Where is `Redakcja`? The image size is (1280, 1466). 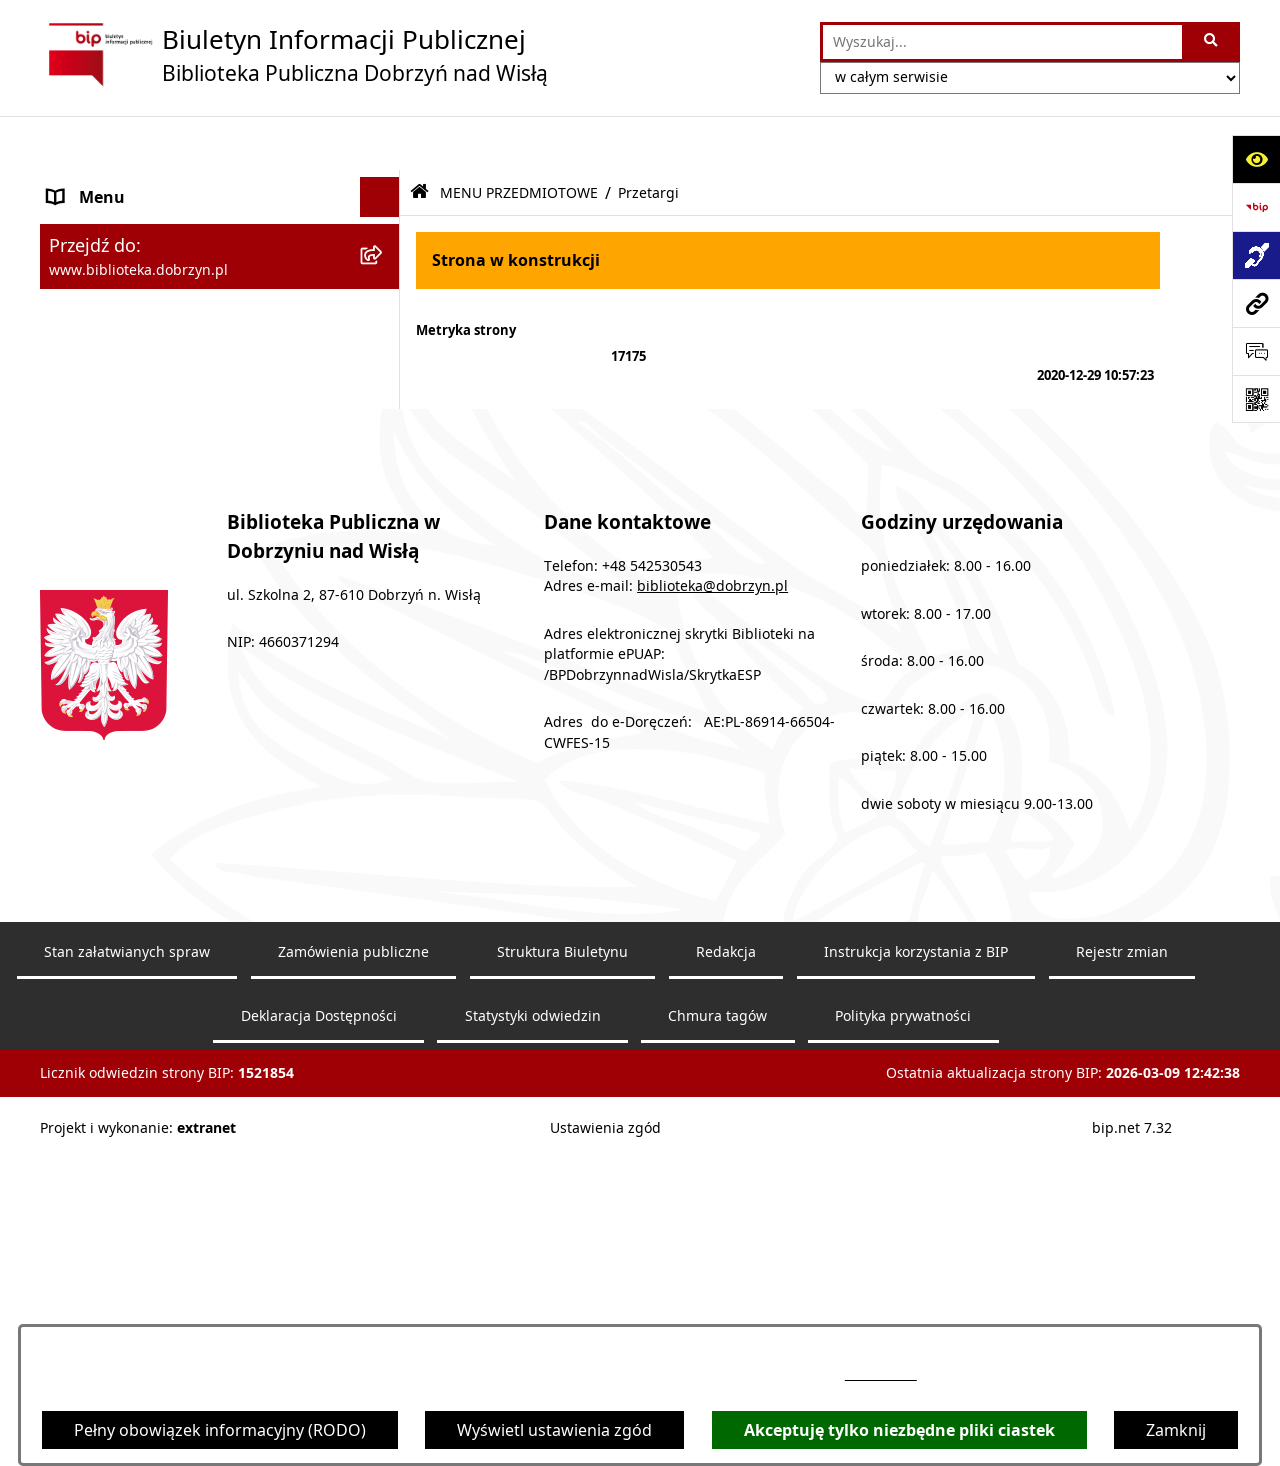
Redakcja is located at coordinates (726, 1281).